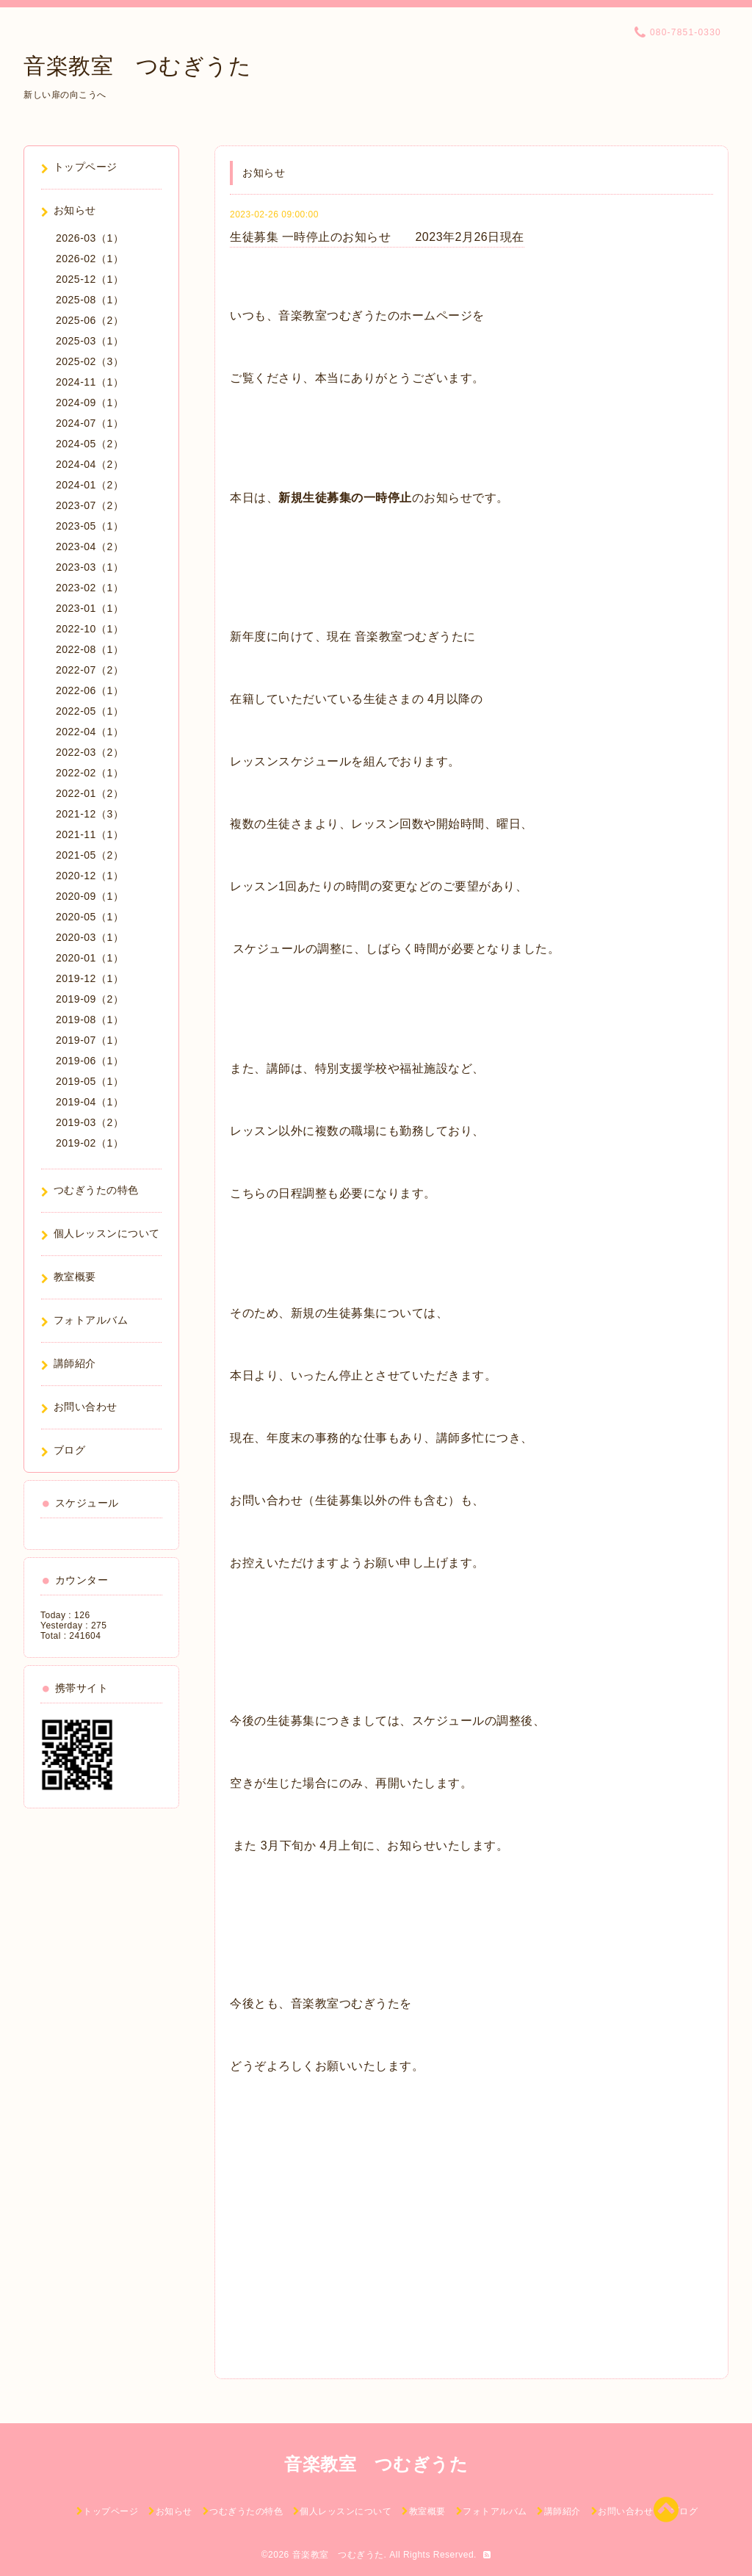  Describe the element at coordinates (89, 917) in the screenshot. I see `2020-05（1）` at that location.